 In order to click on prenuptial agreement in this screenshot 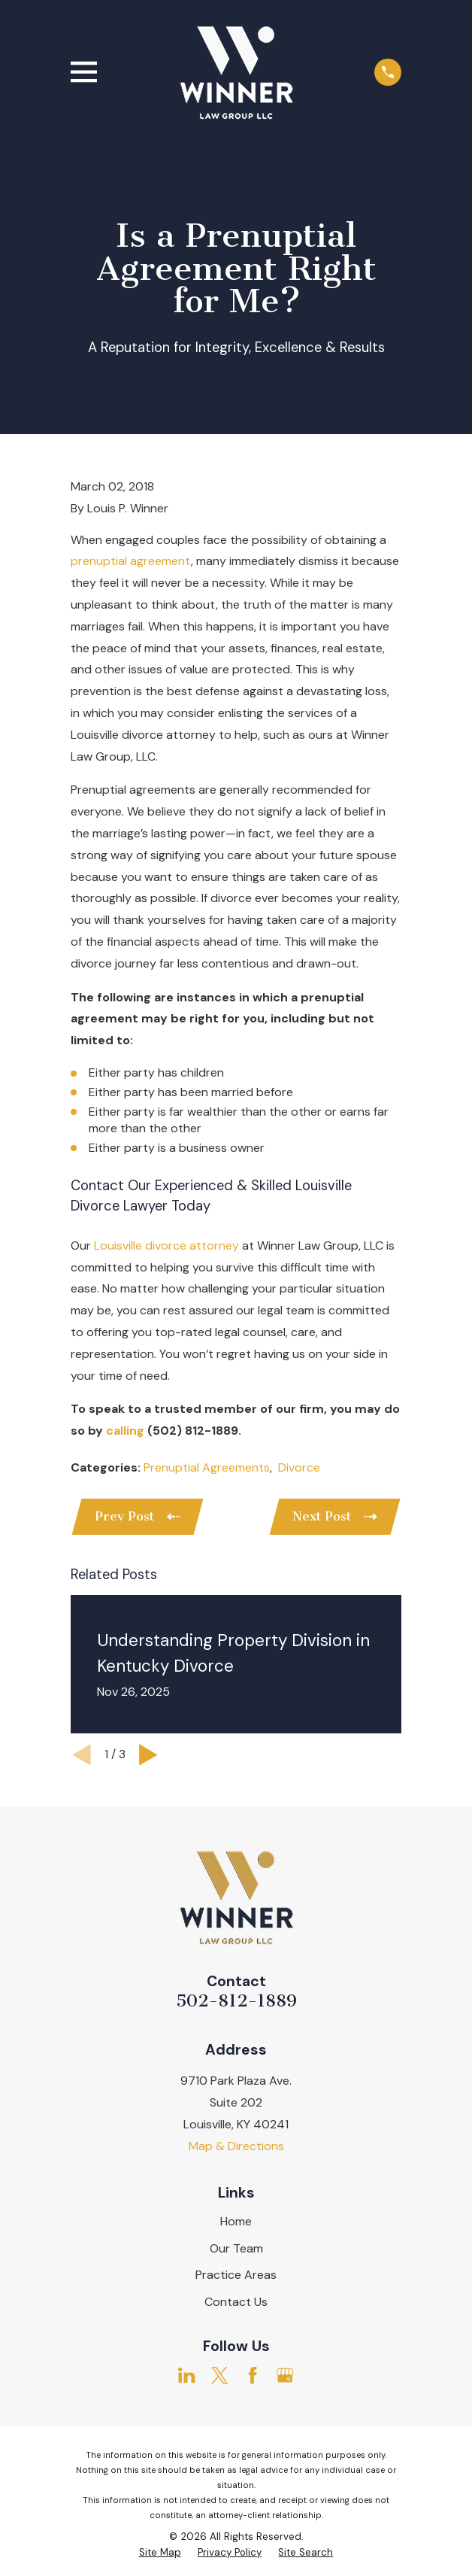, I will do `click(131, 561)`.